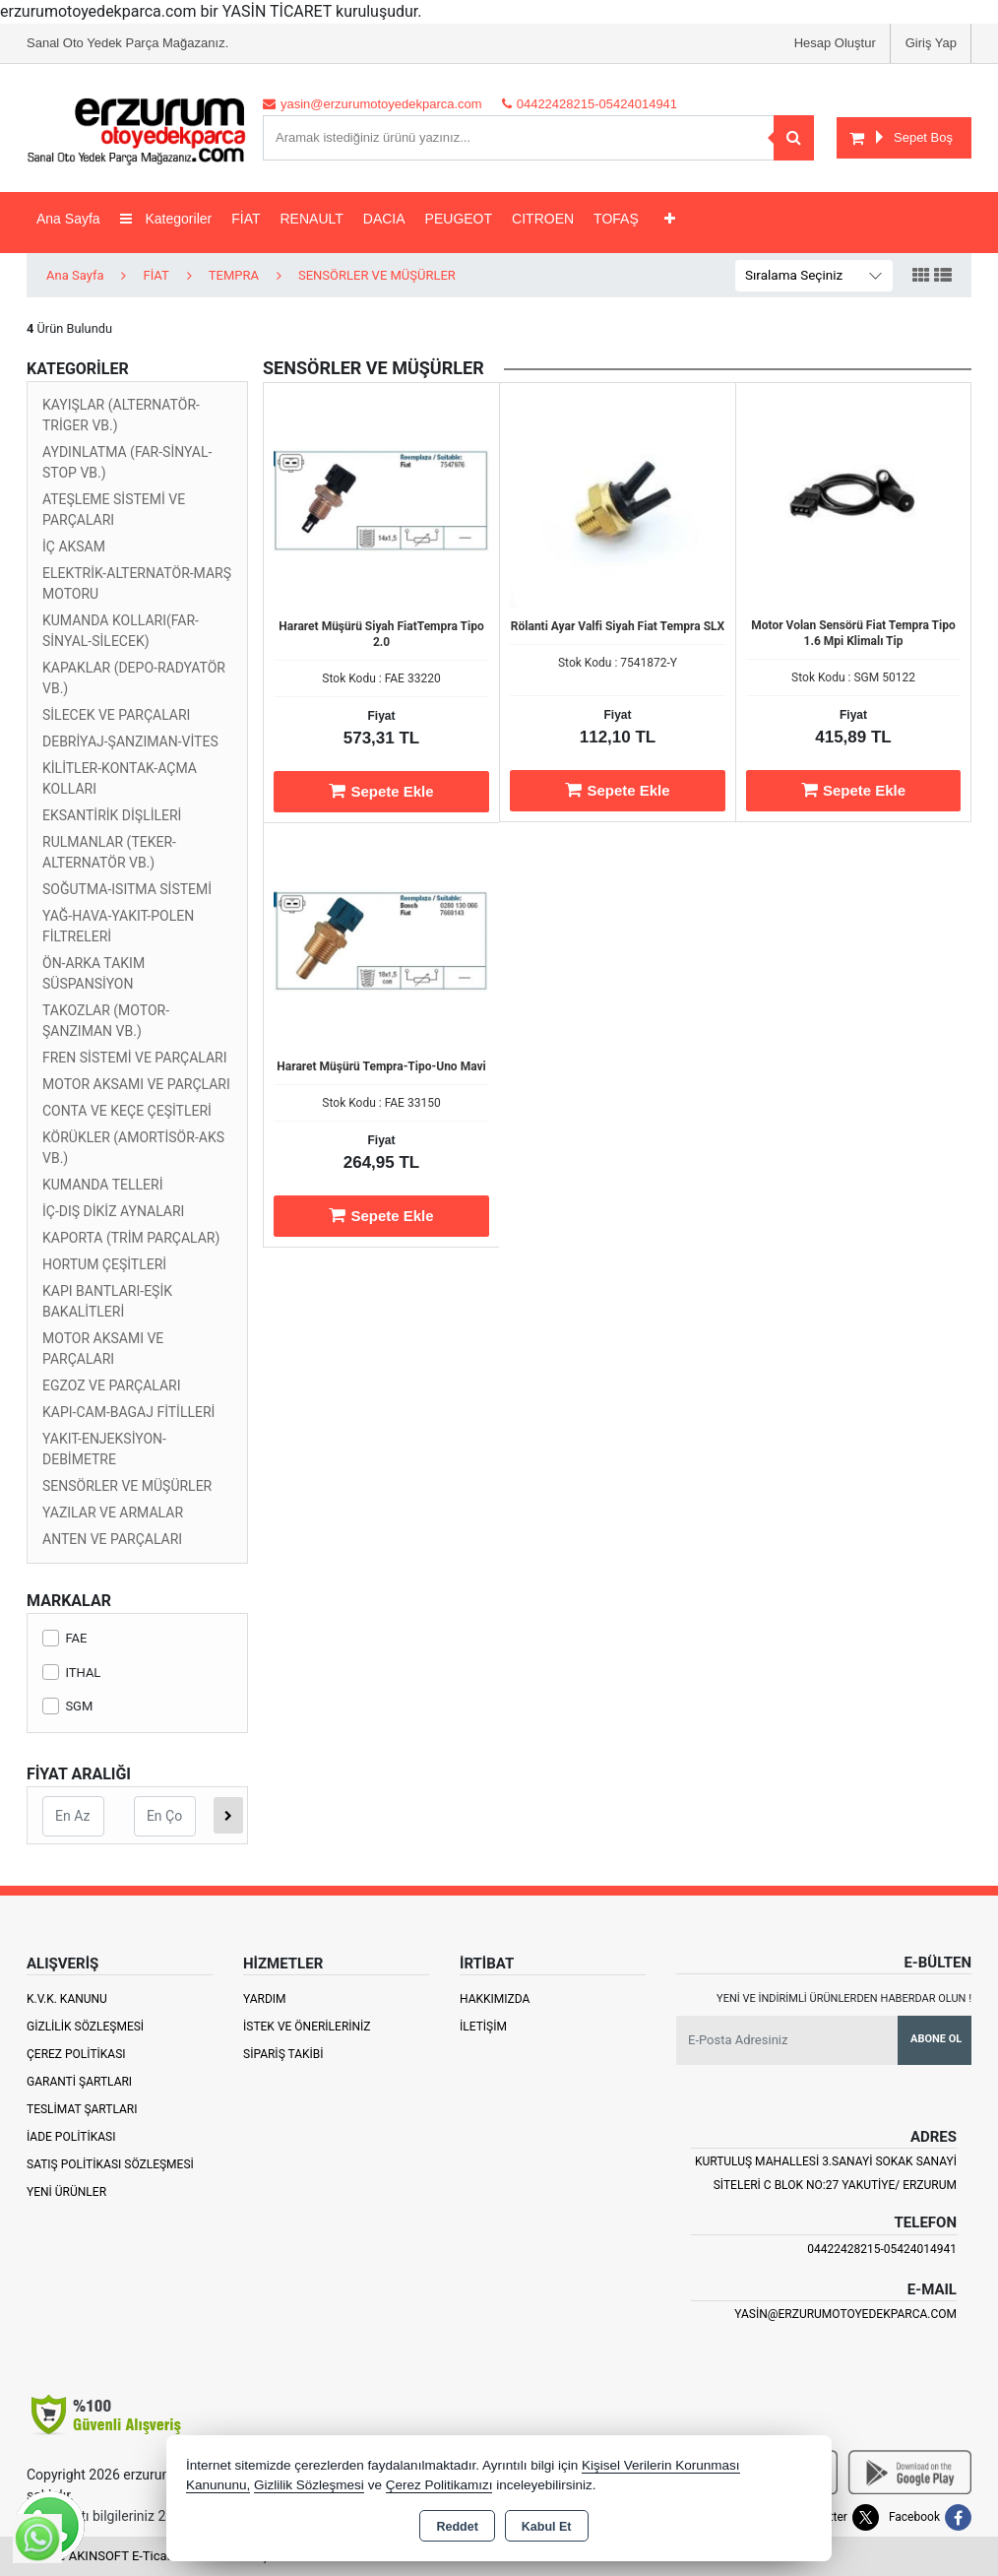  I want to click on Hesap Oluştur, so click(835, 42).